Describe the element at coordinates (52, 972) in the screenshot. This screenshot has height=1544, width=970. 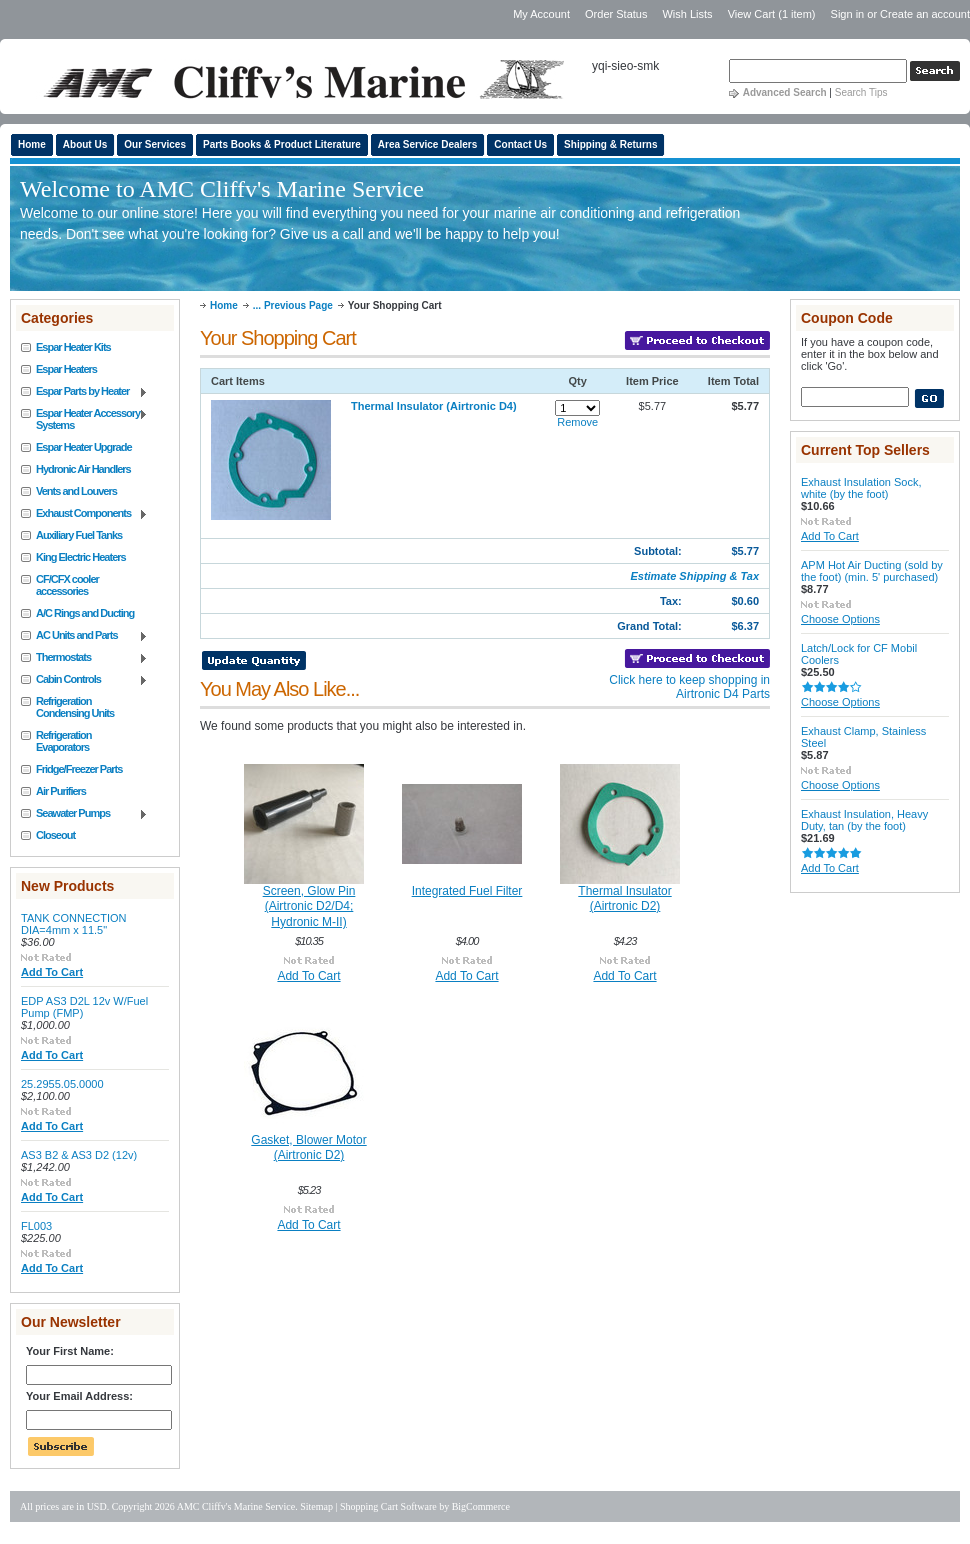
I see `Add To Cart` at that location.